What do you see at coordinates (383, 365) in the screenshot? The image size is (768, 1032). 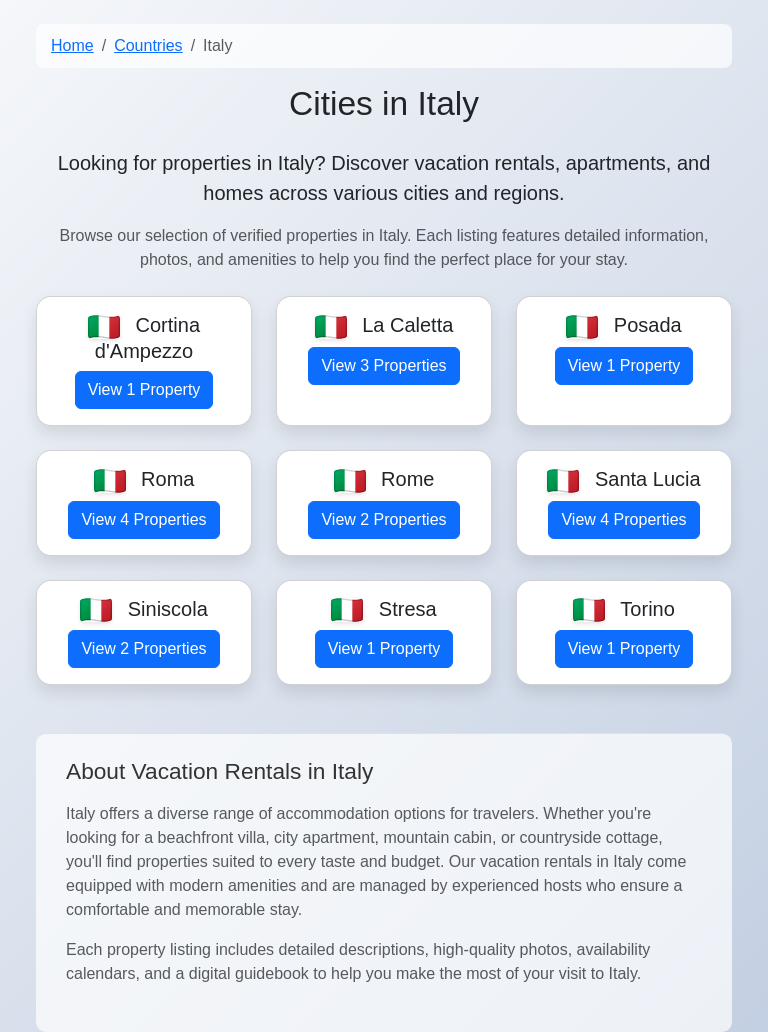 I see `View 3 Properties` at bounding box center [383, 365].